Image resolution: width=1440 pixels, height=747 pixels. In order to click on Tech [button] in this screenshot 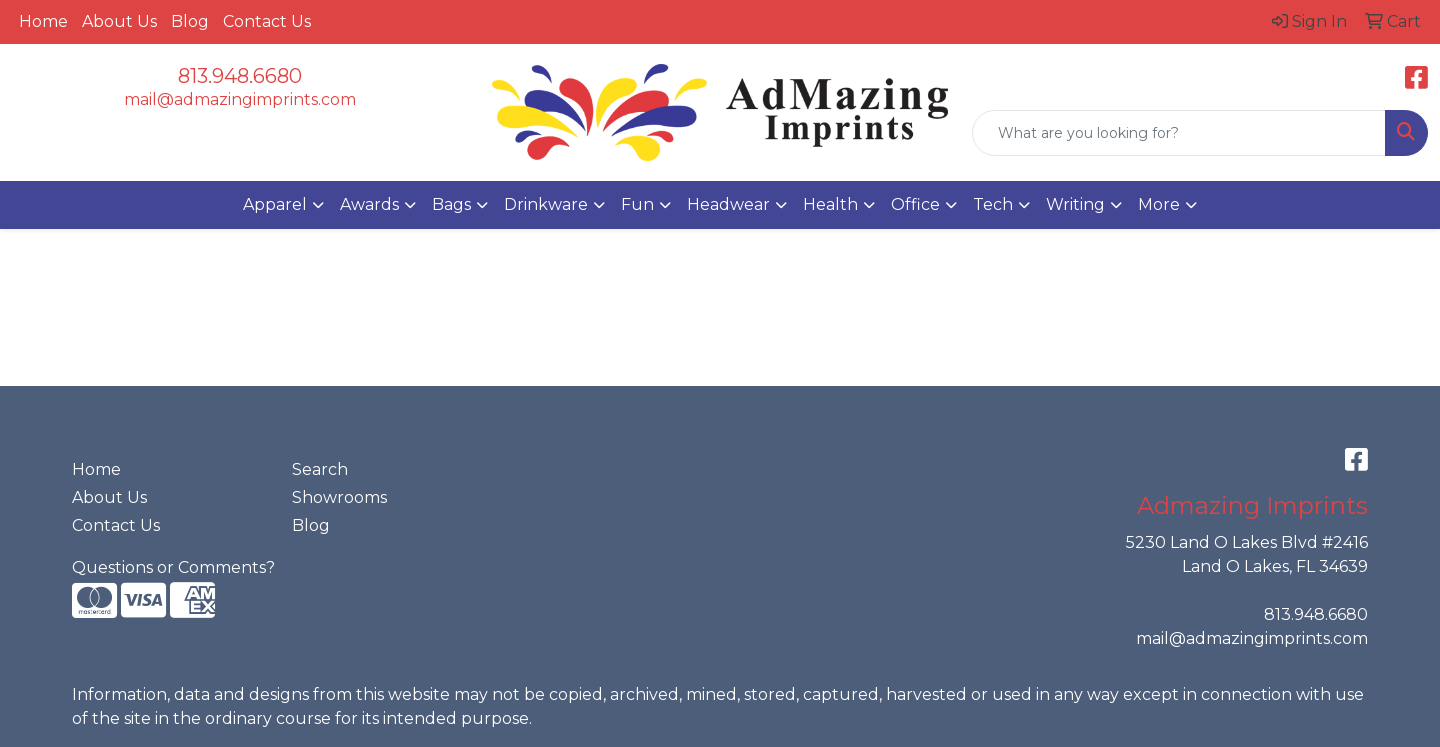, I will do `click(993, 204)`.